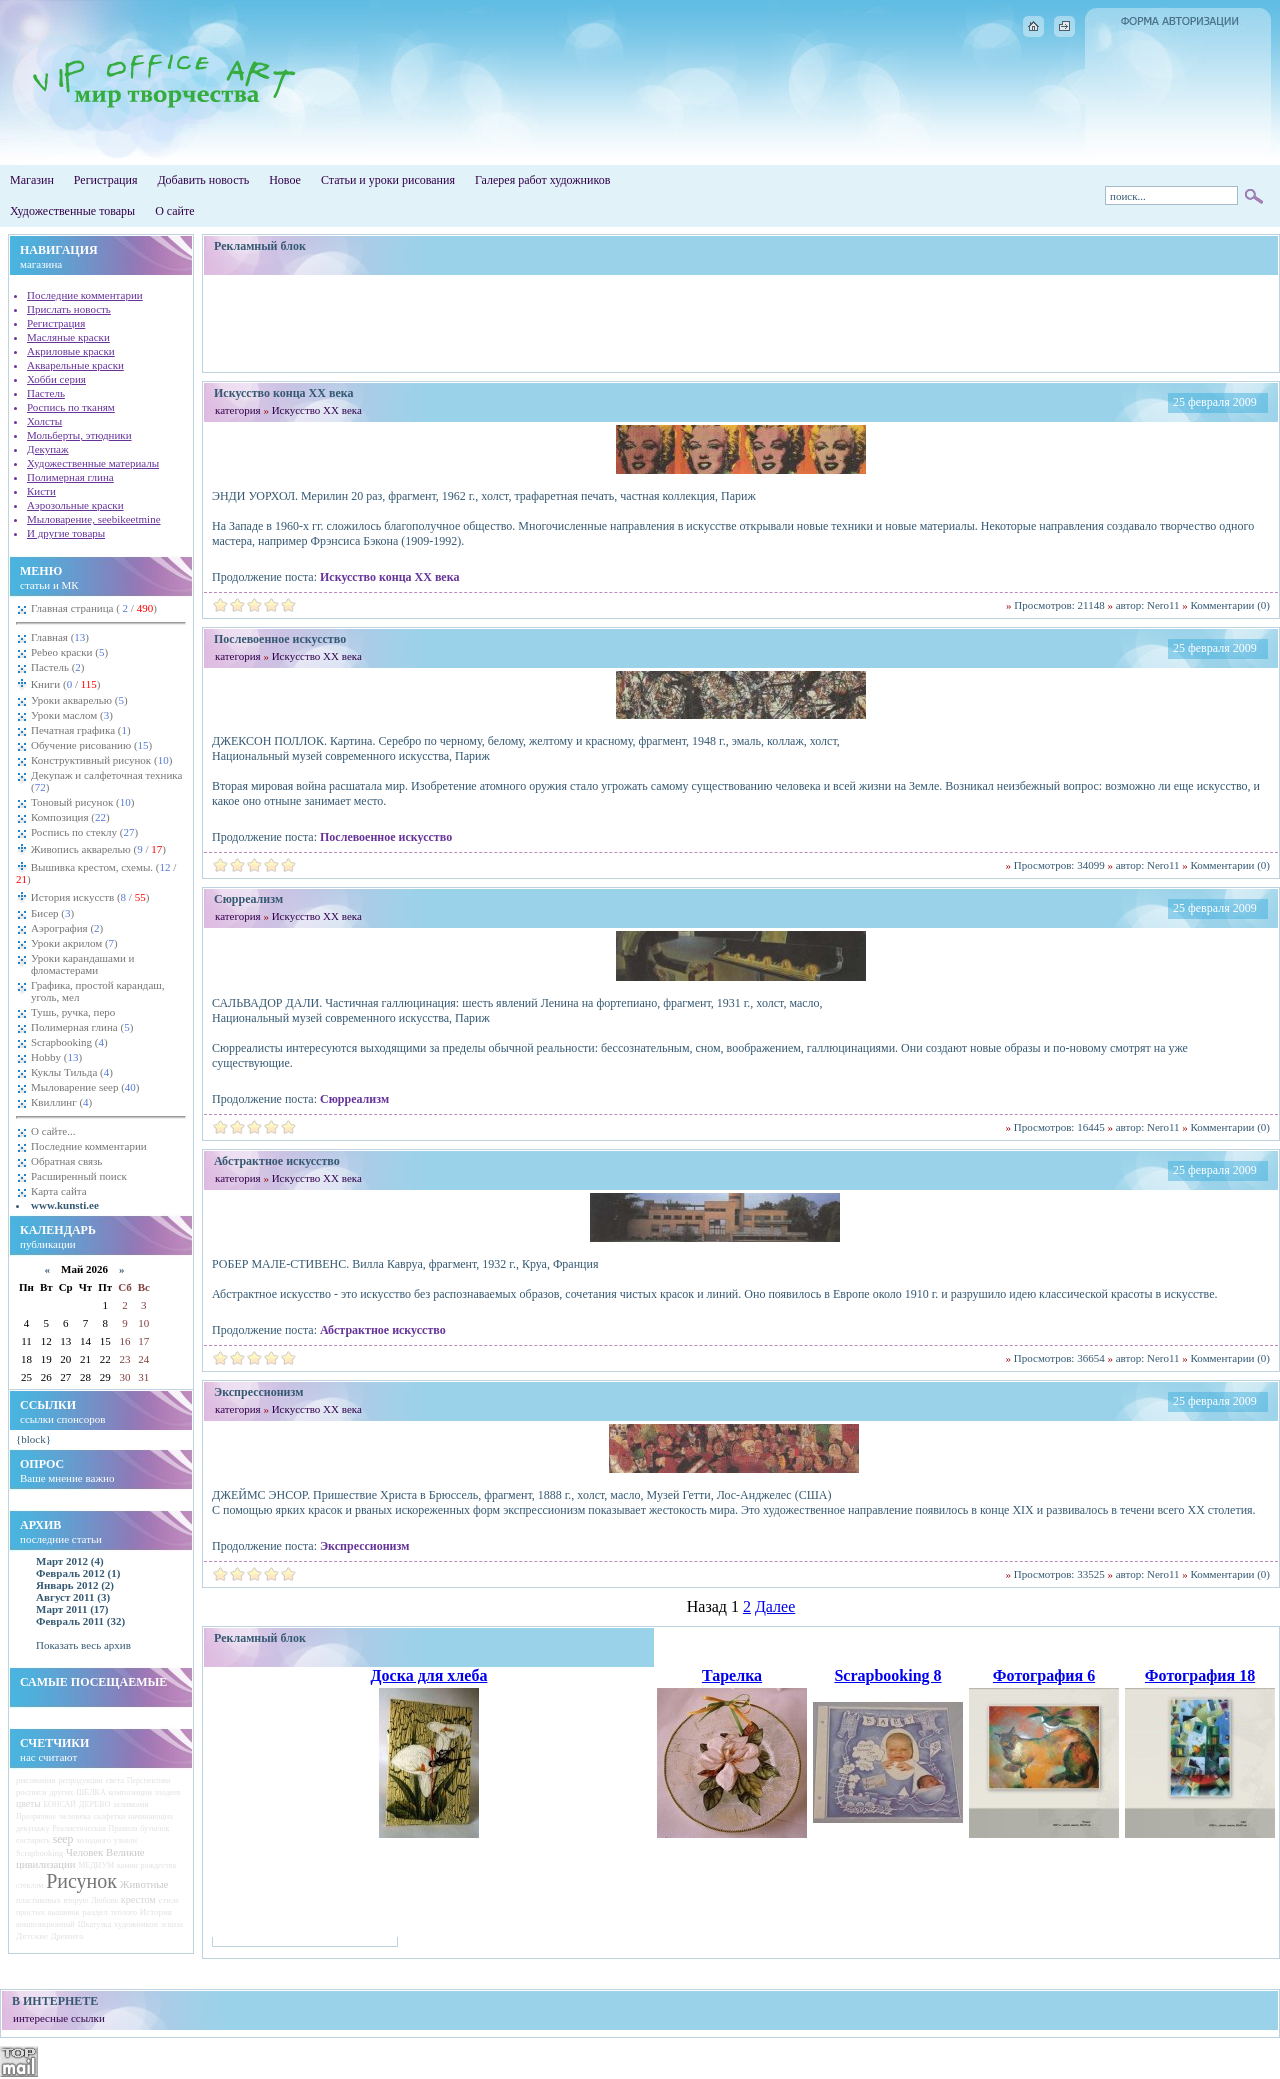 The height and width of the screenshot is (2079, 1280). What do you see at coordinates (45, 1924) in the screenshot?
I see `композиционный` at bounding box center [45, 1924].